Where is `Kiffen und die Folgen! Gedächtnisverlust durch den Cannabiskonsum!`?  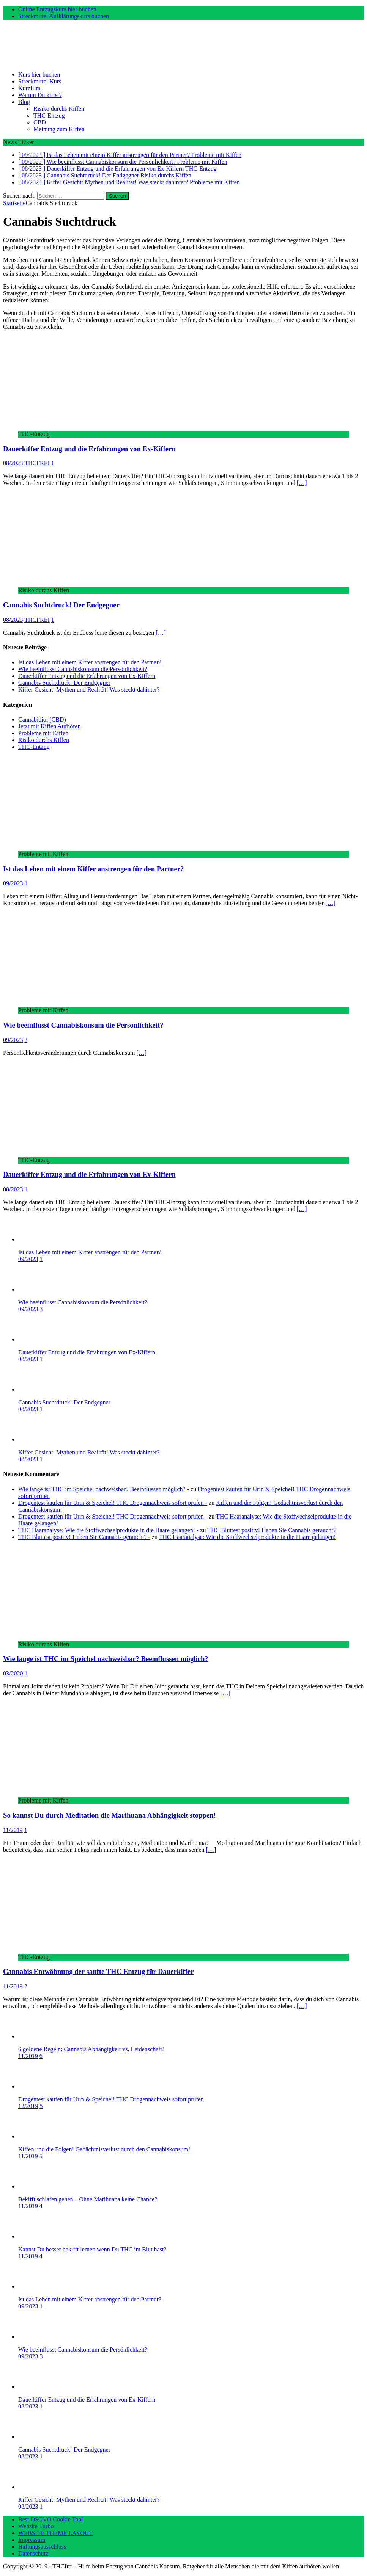
Kiffen und die Folgen! Gedächtnisverlust durch den Cannabiskonsum! is located at coordinates (104, 2149).